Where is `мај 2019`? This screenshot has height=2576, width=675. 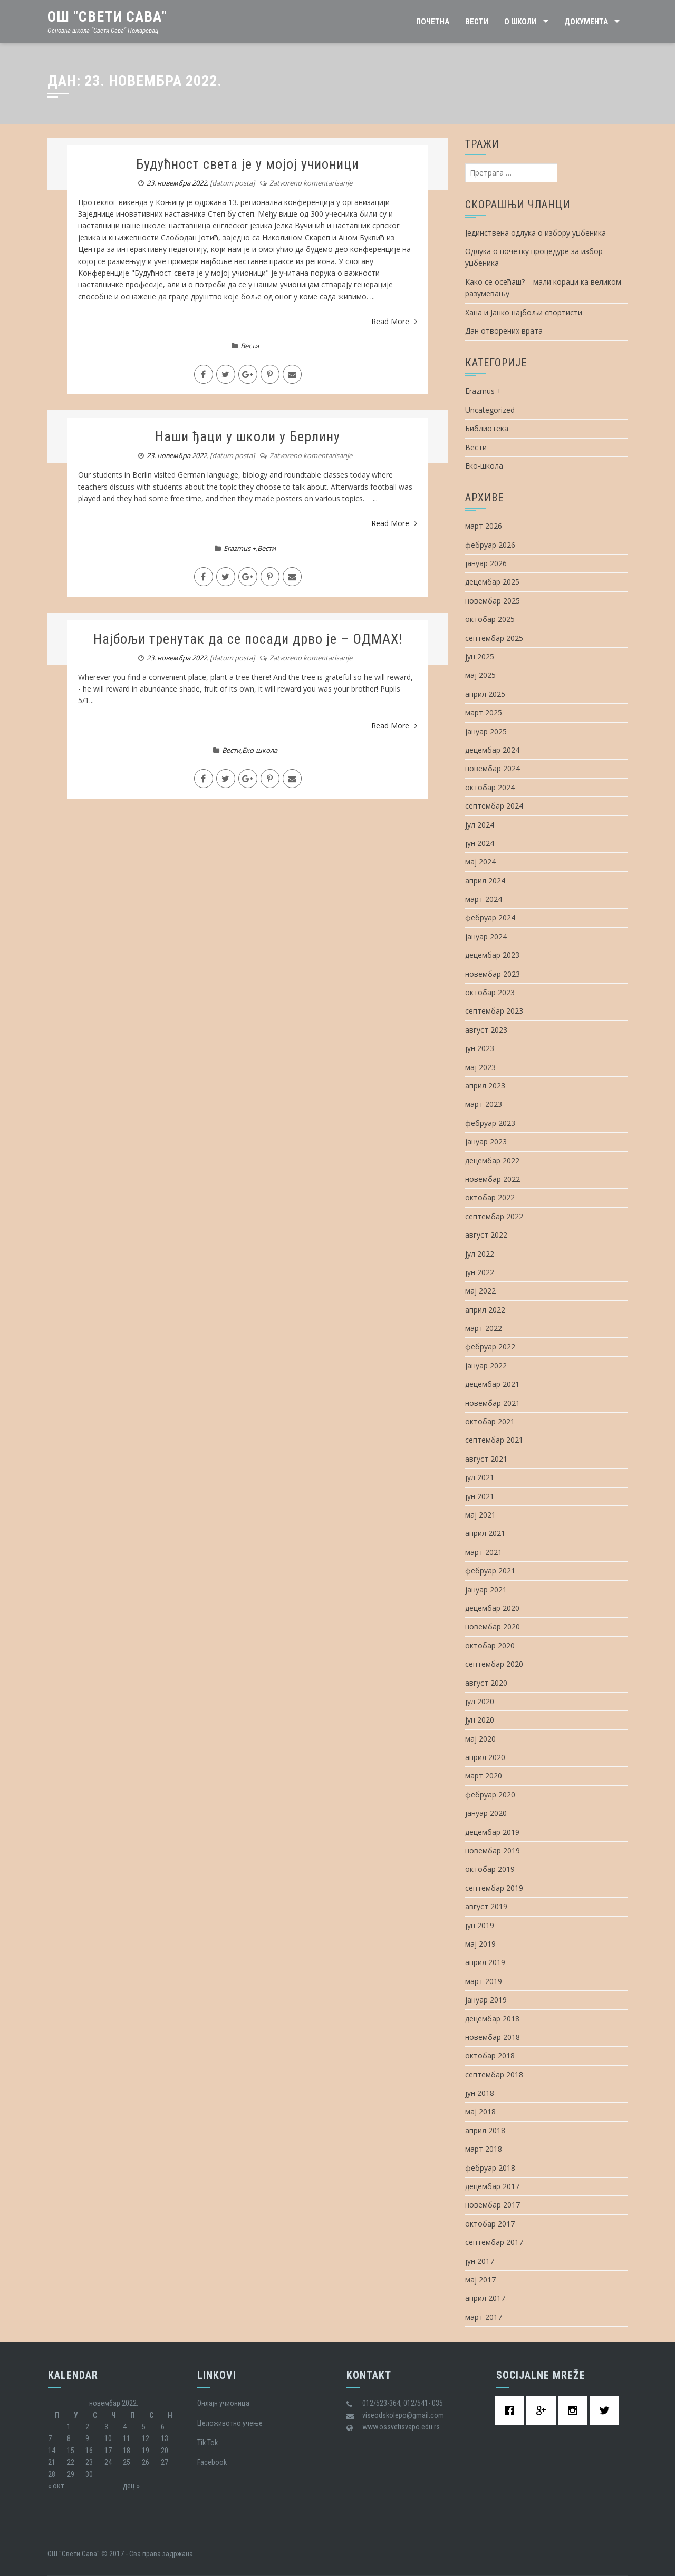
мај 2019 is located at coordinates (480, 1944).